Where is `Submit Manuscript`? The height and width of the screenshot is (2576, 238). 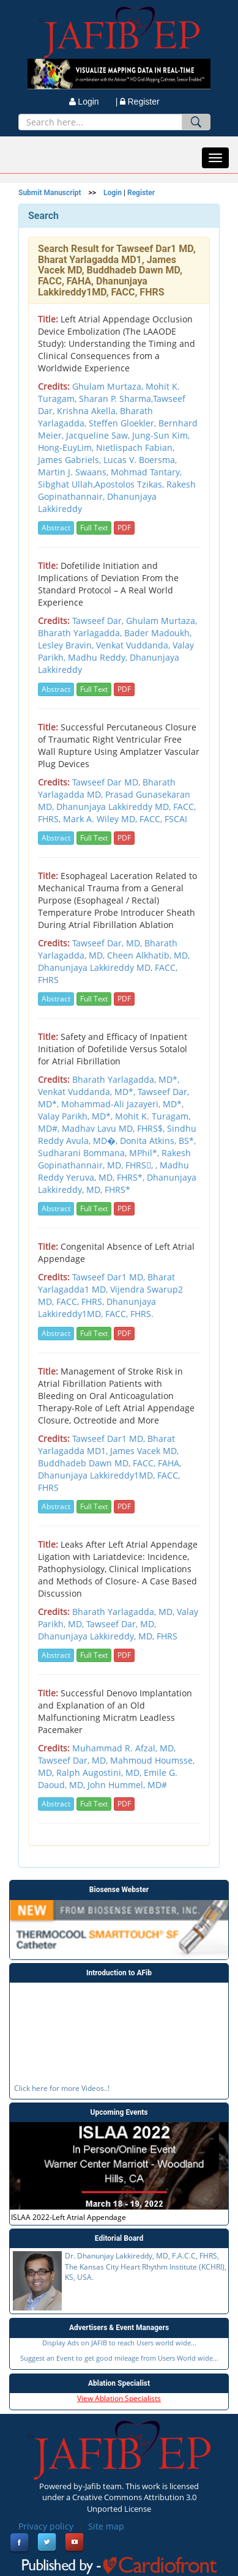 Submit Manuscript is located at coordinates (49, 192).